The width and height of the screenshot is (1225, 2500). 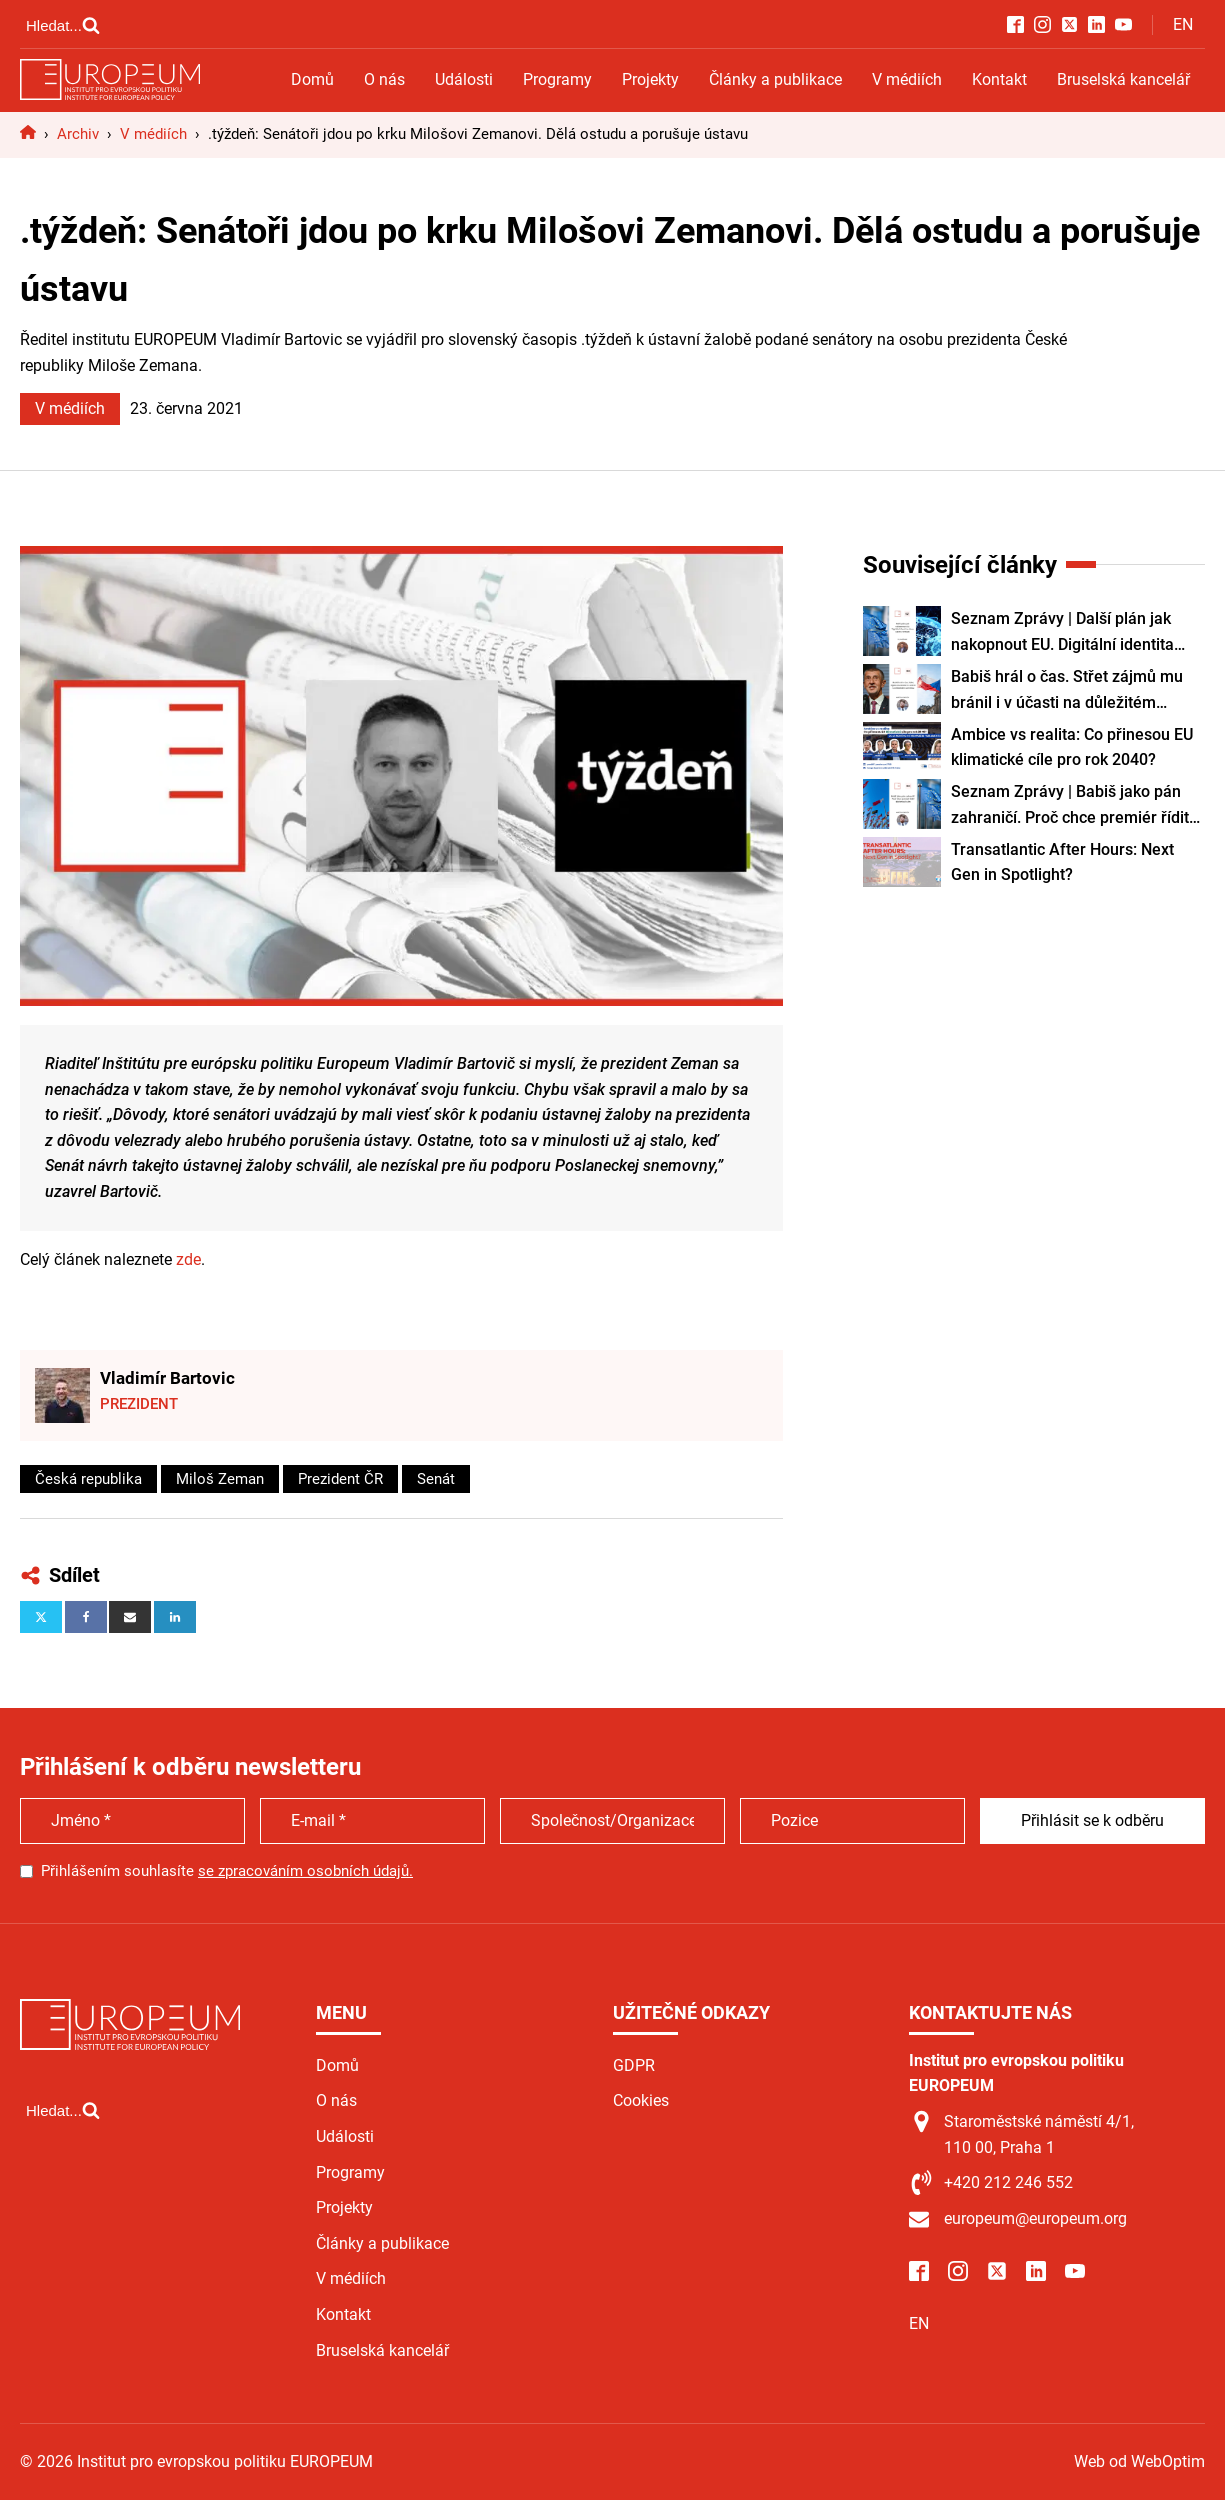 What do you see at coordinates (1062, 862) in the screenshot?
I see `Transatlantic After Hours: Next Gen in Spotlight?` at bounding box center [1062, 862].